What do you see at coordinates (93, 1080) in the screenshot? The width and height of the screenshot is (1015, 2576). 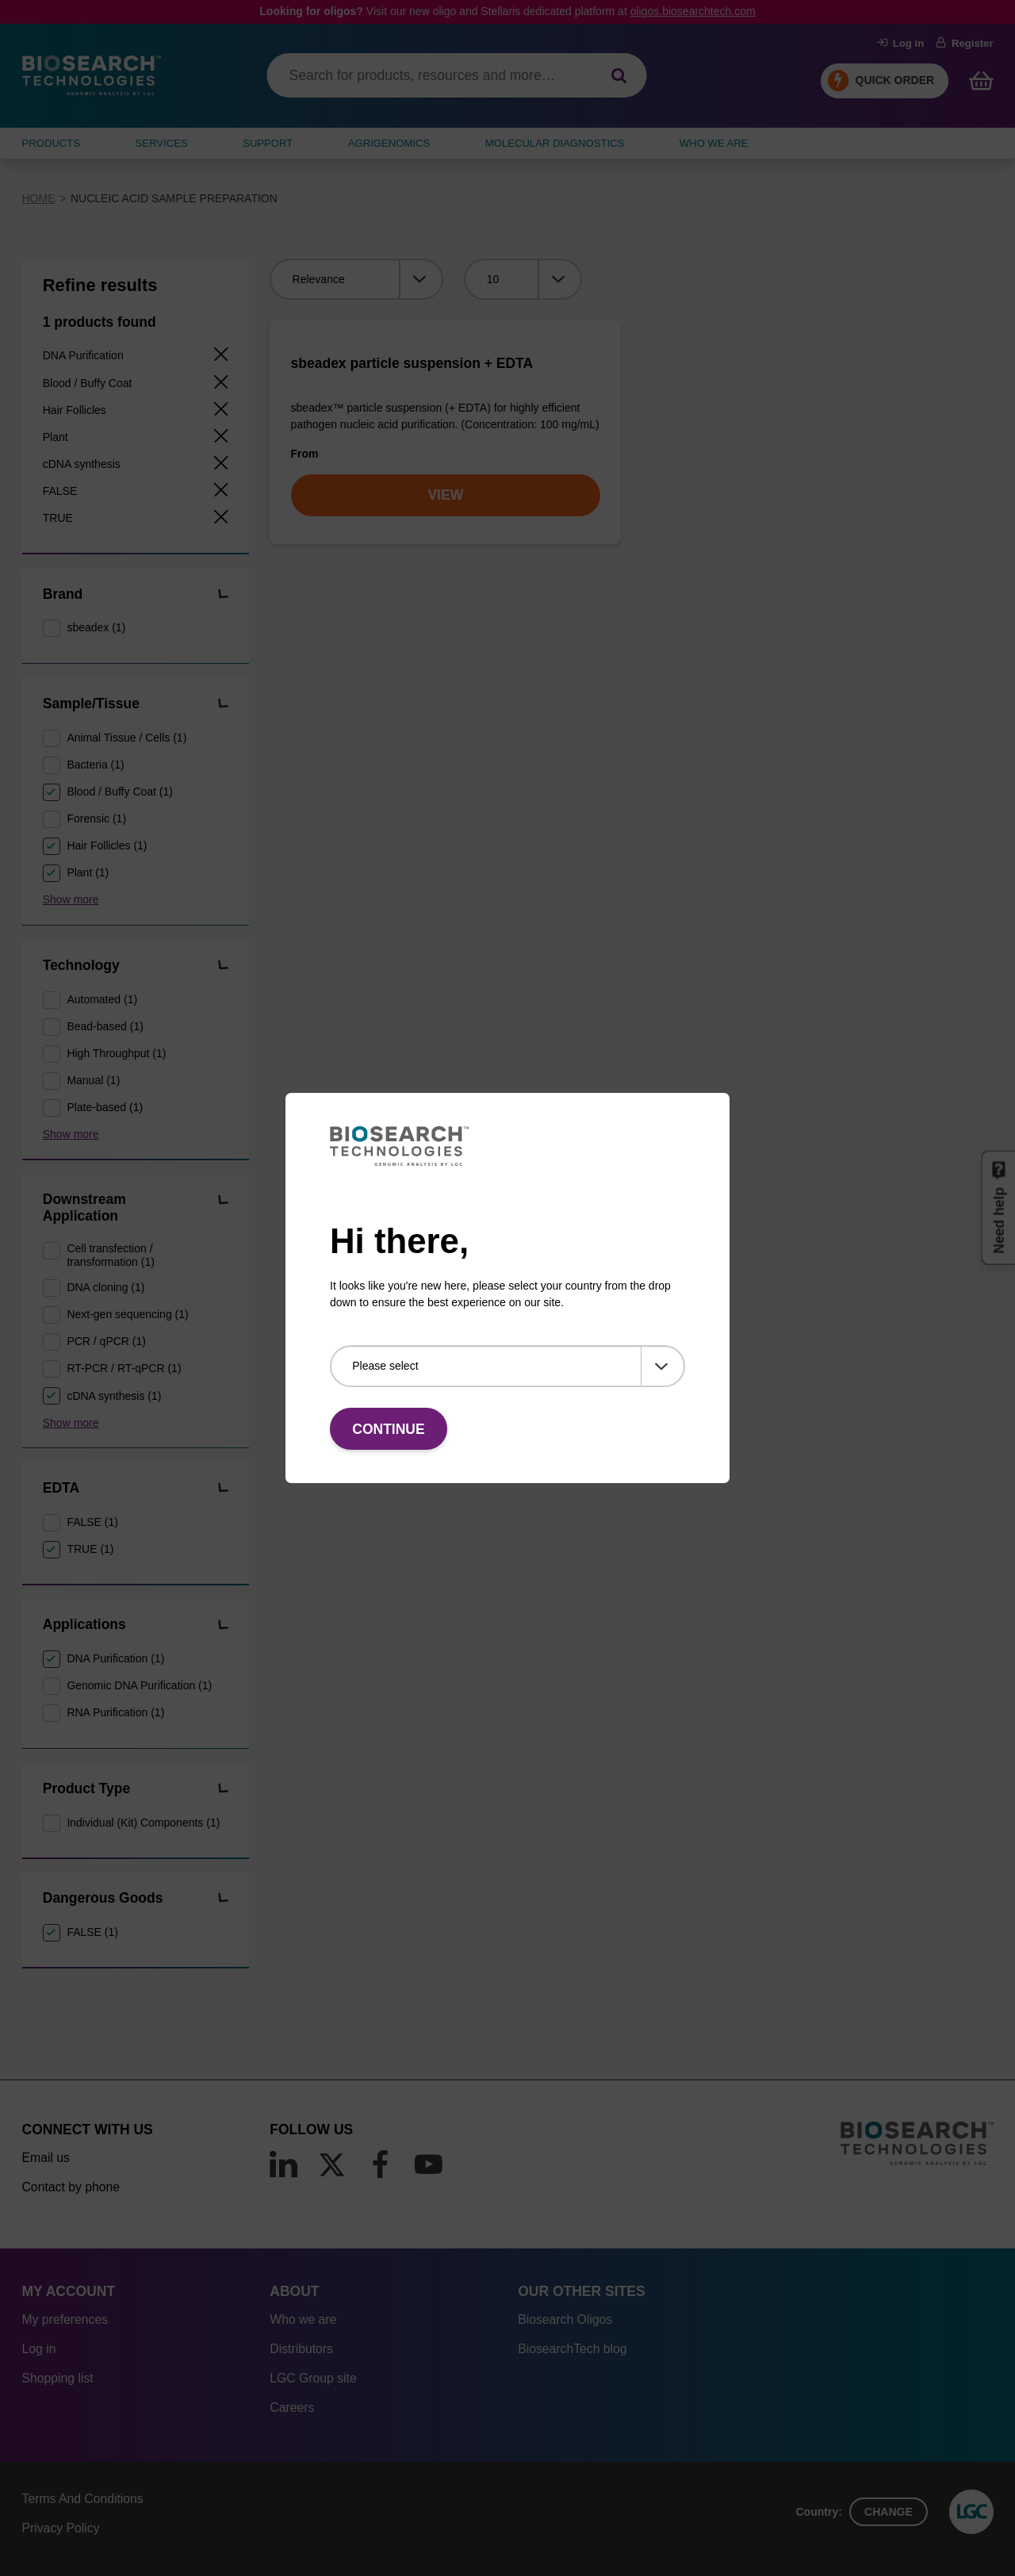 I see `Manual (1)` at bounding box center [93, 1080].